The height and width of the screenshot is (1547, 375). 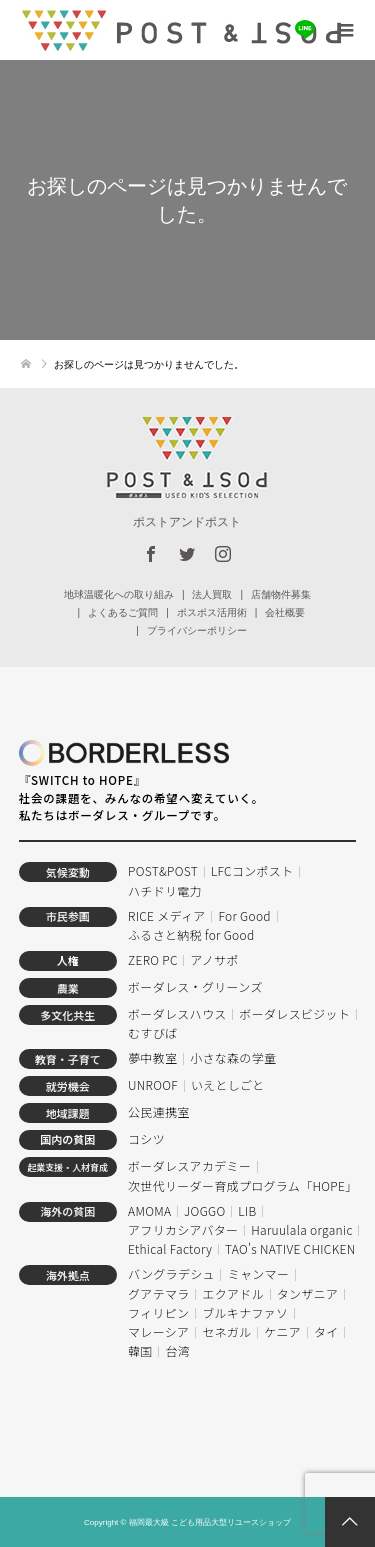 I want to click on 夢中教室, so click(x=152, y=1057).